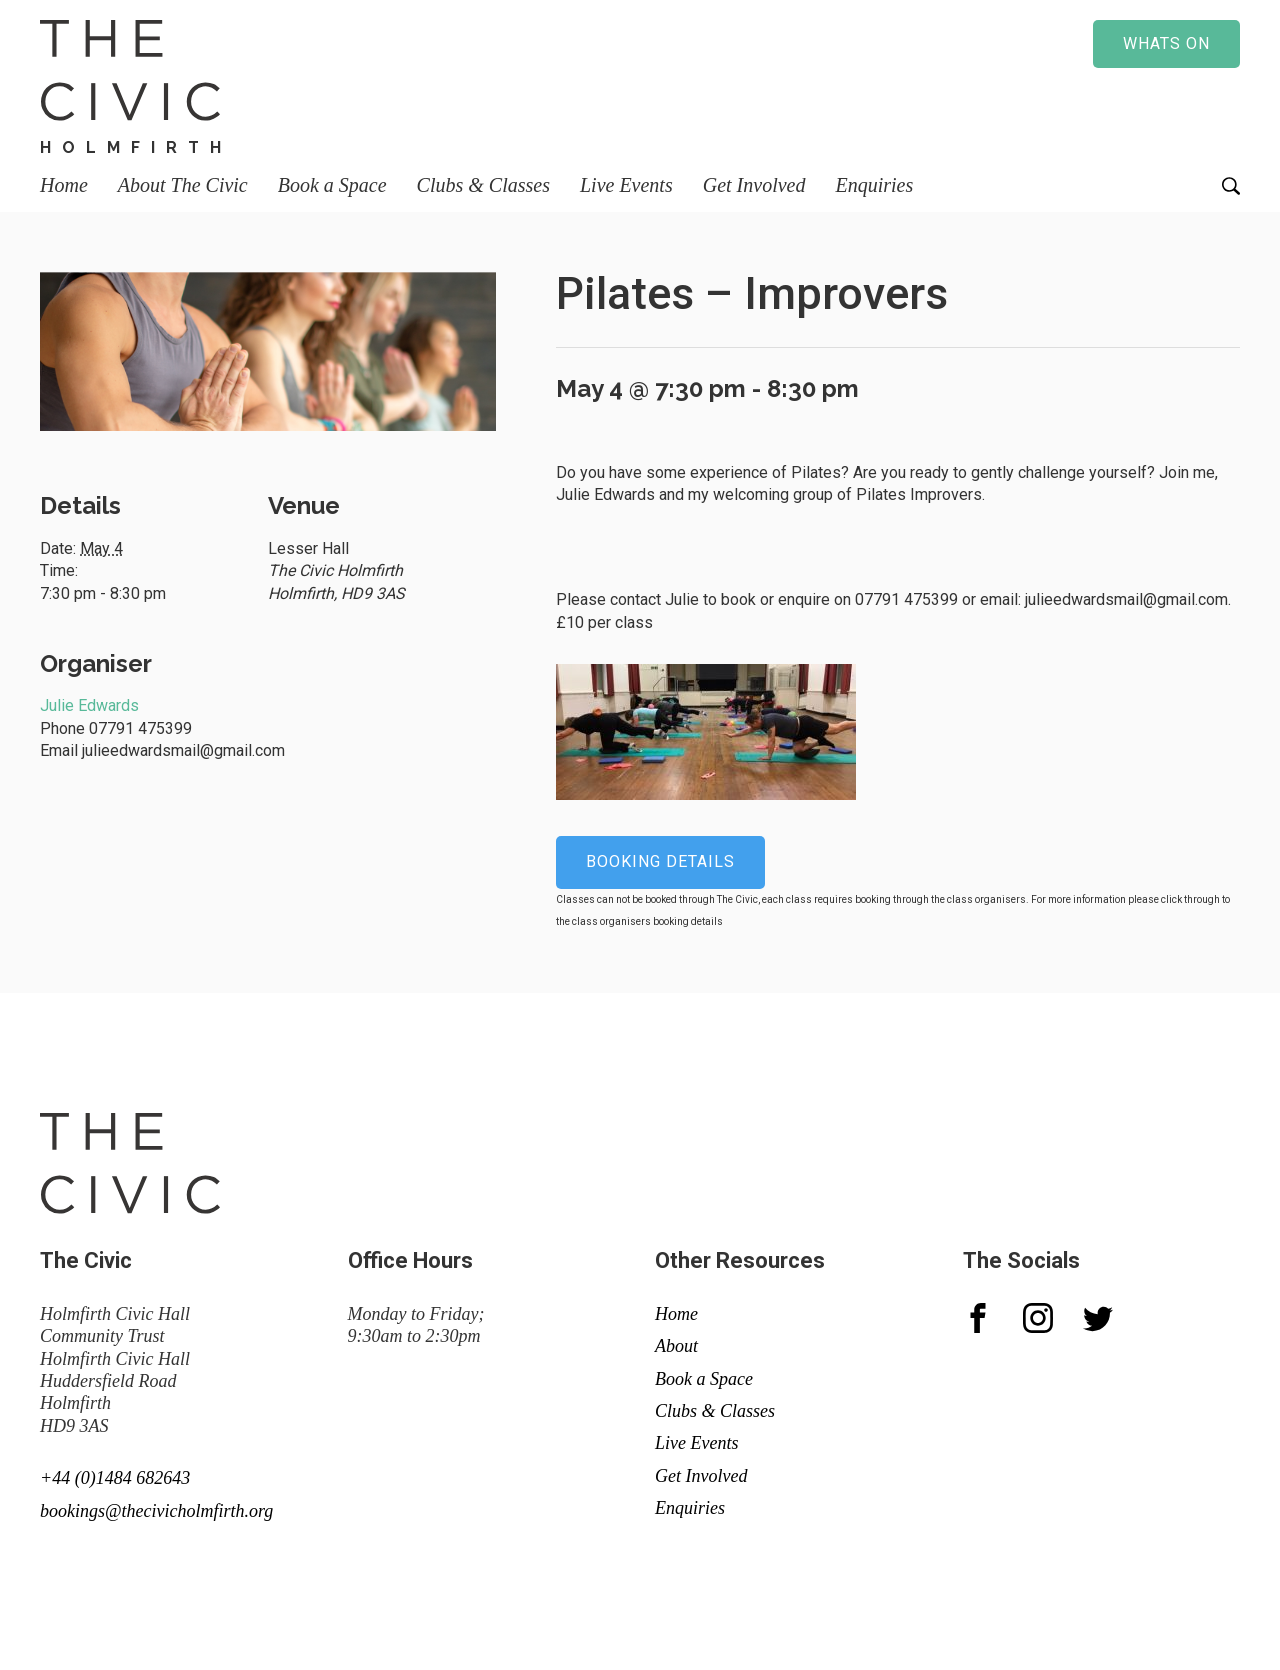 The width and height of the screenshot is (1280, 1670). I want to click on Clubs & Classes, so click(483, 185).